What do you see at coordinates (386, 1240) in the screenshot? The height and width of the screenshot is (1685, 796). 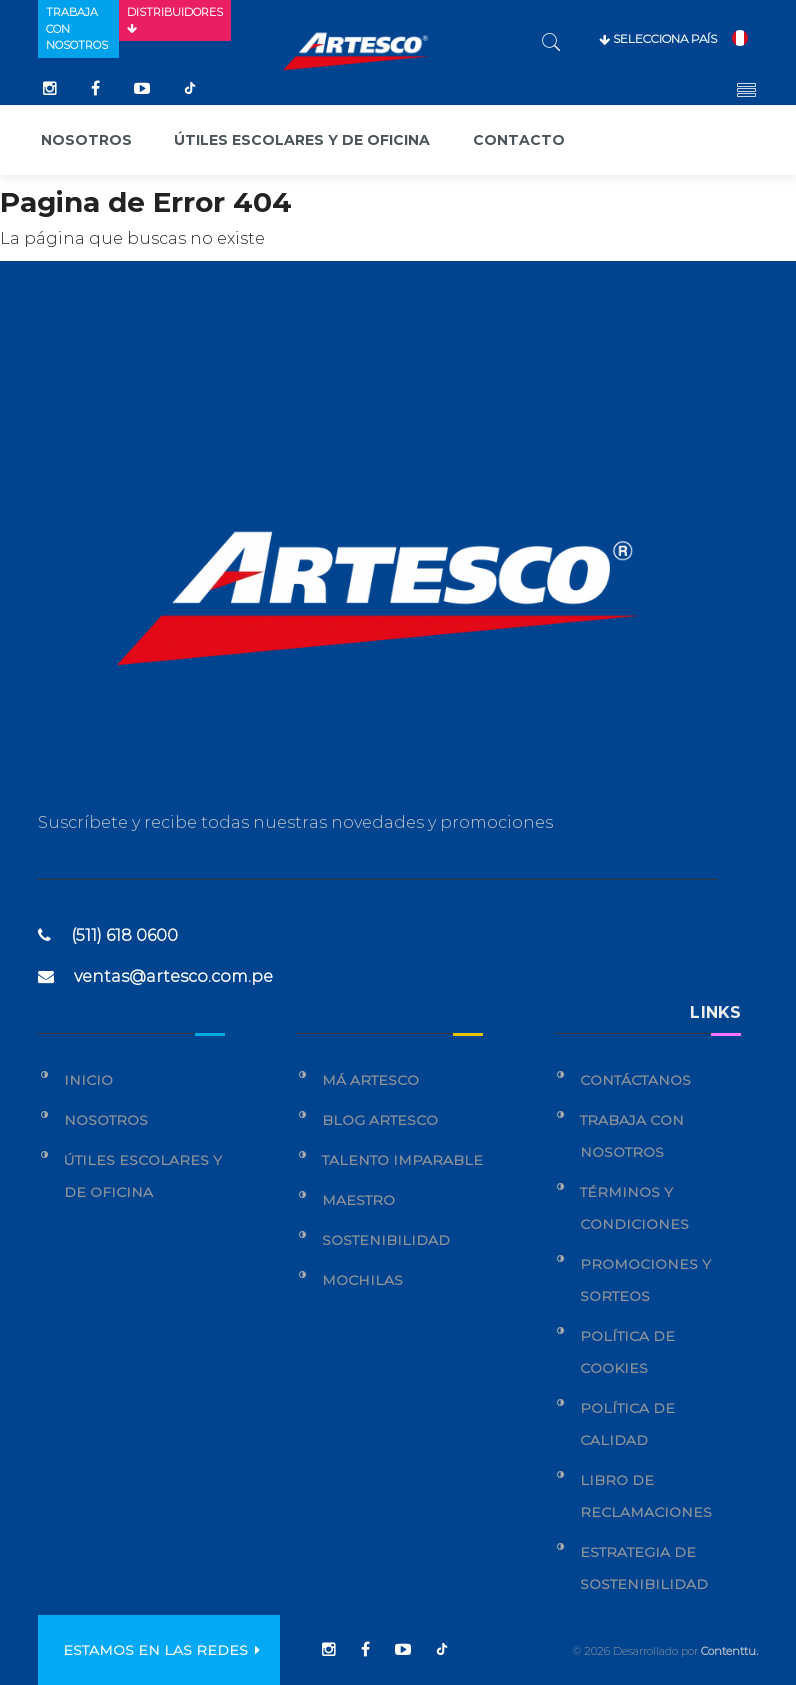 I see `Sostenibilidad` at bounding box center [386, 1240].